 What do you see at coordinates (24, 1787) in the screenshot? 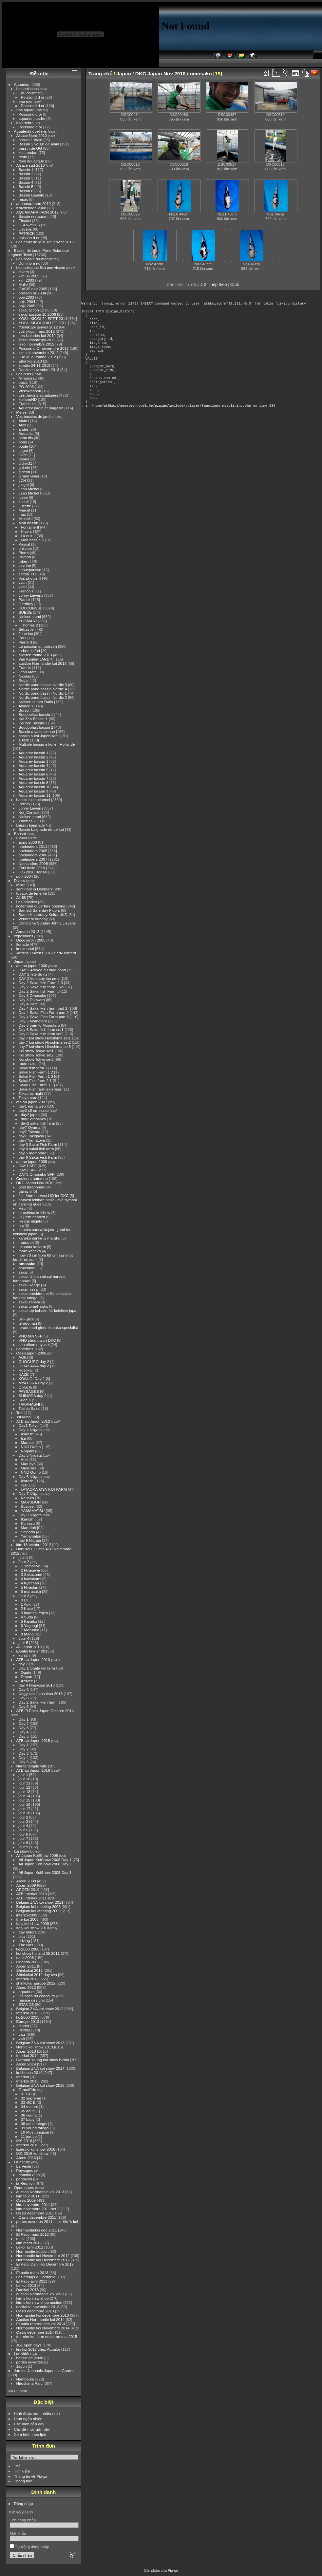
I see `jour 12` at bounding box center [24, 1787].